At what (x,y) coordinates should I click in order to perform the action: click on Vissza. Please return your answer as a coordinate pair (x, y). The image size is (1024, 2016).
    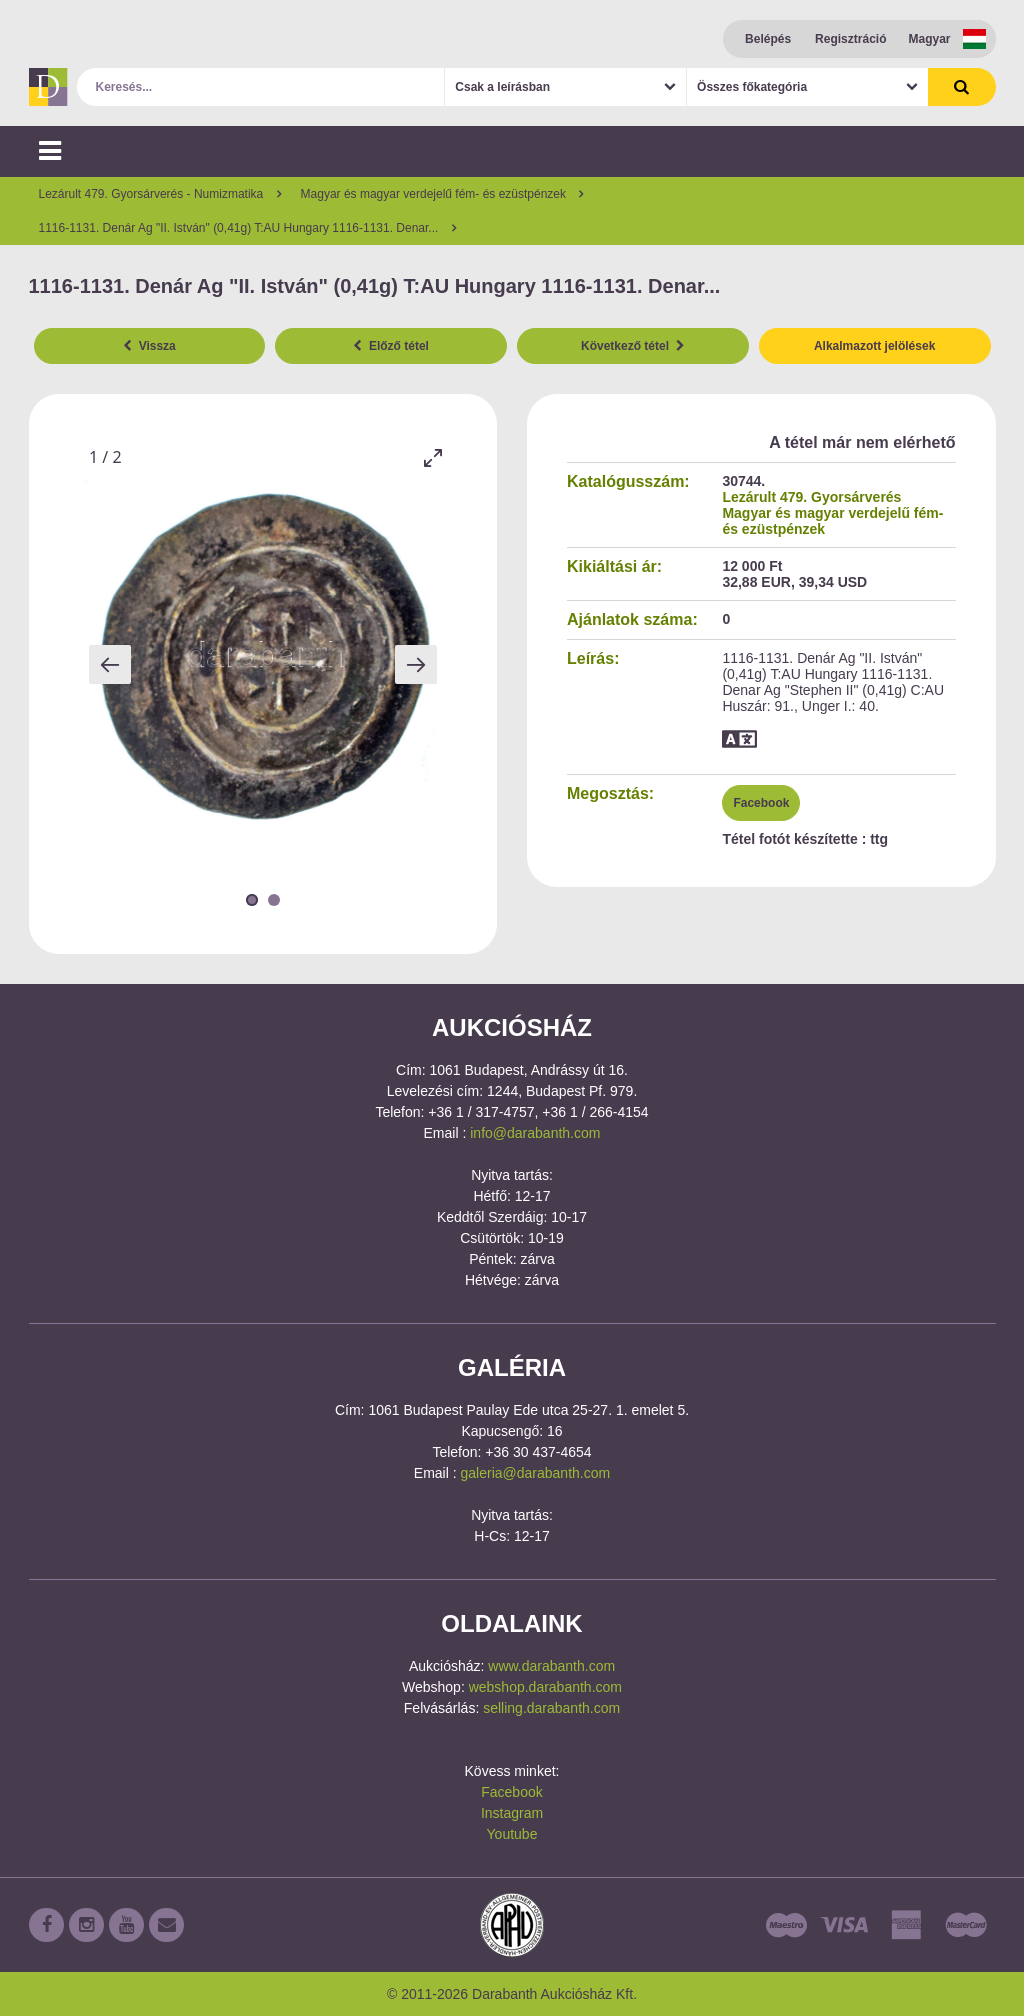
    Looking at the image, I should click on (149, 346).